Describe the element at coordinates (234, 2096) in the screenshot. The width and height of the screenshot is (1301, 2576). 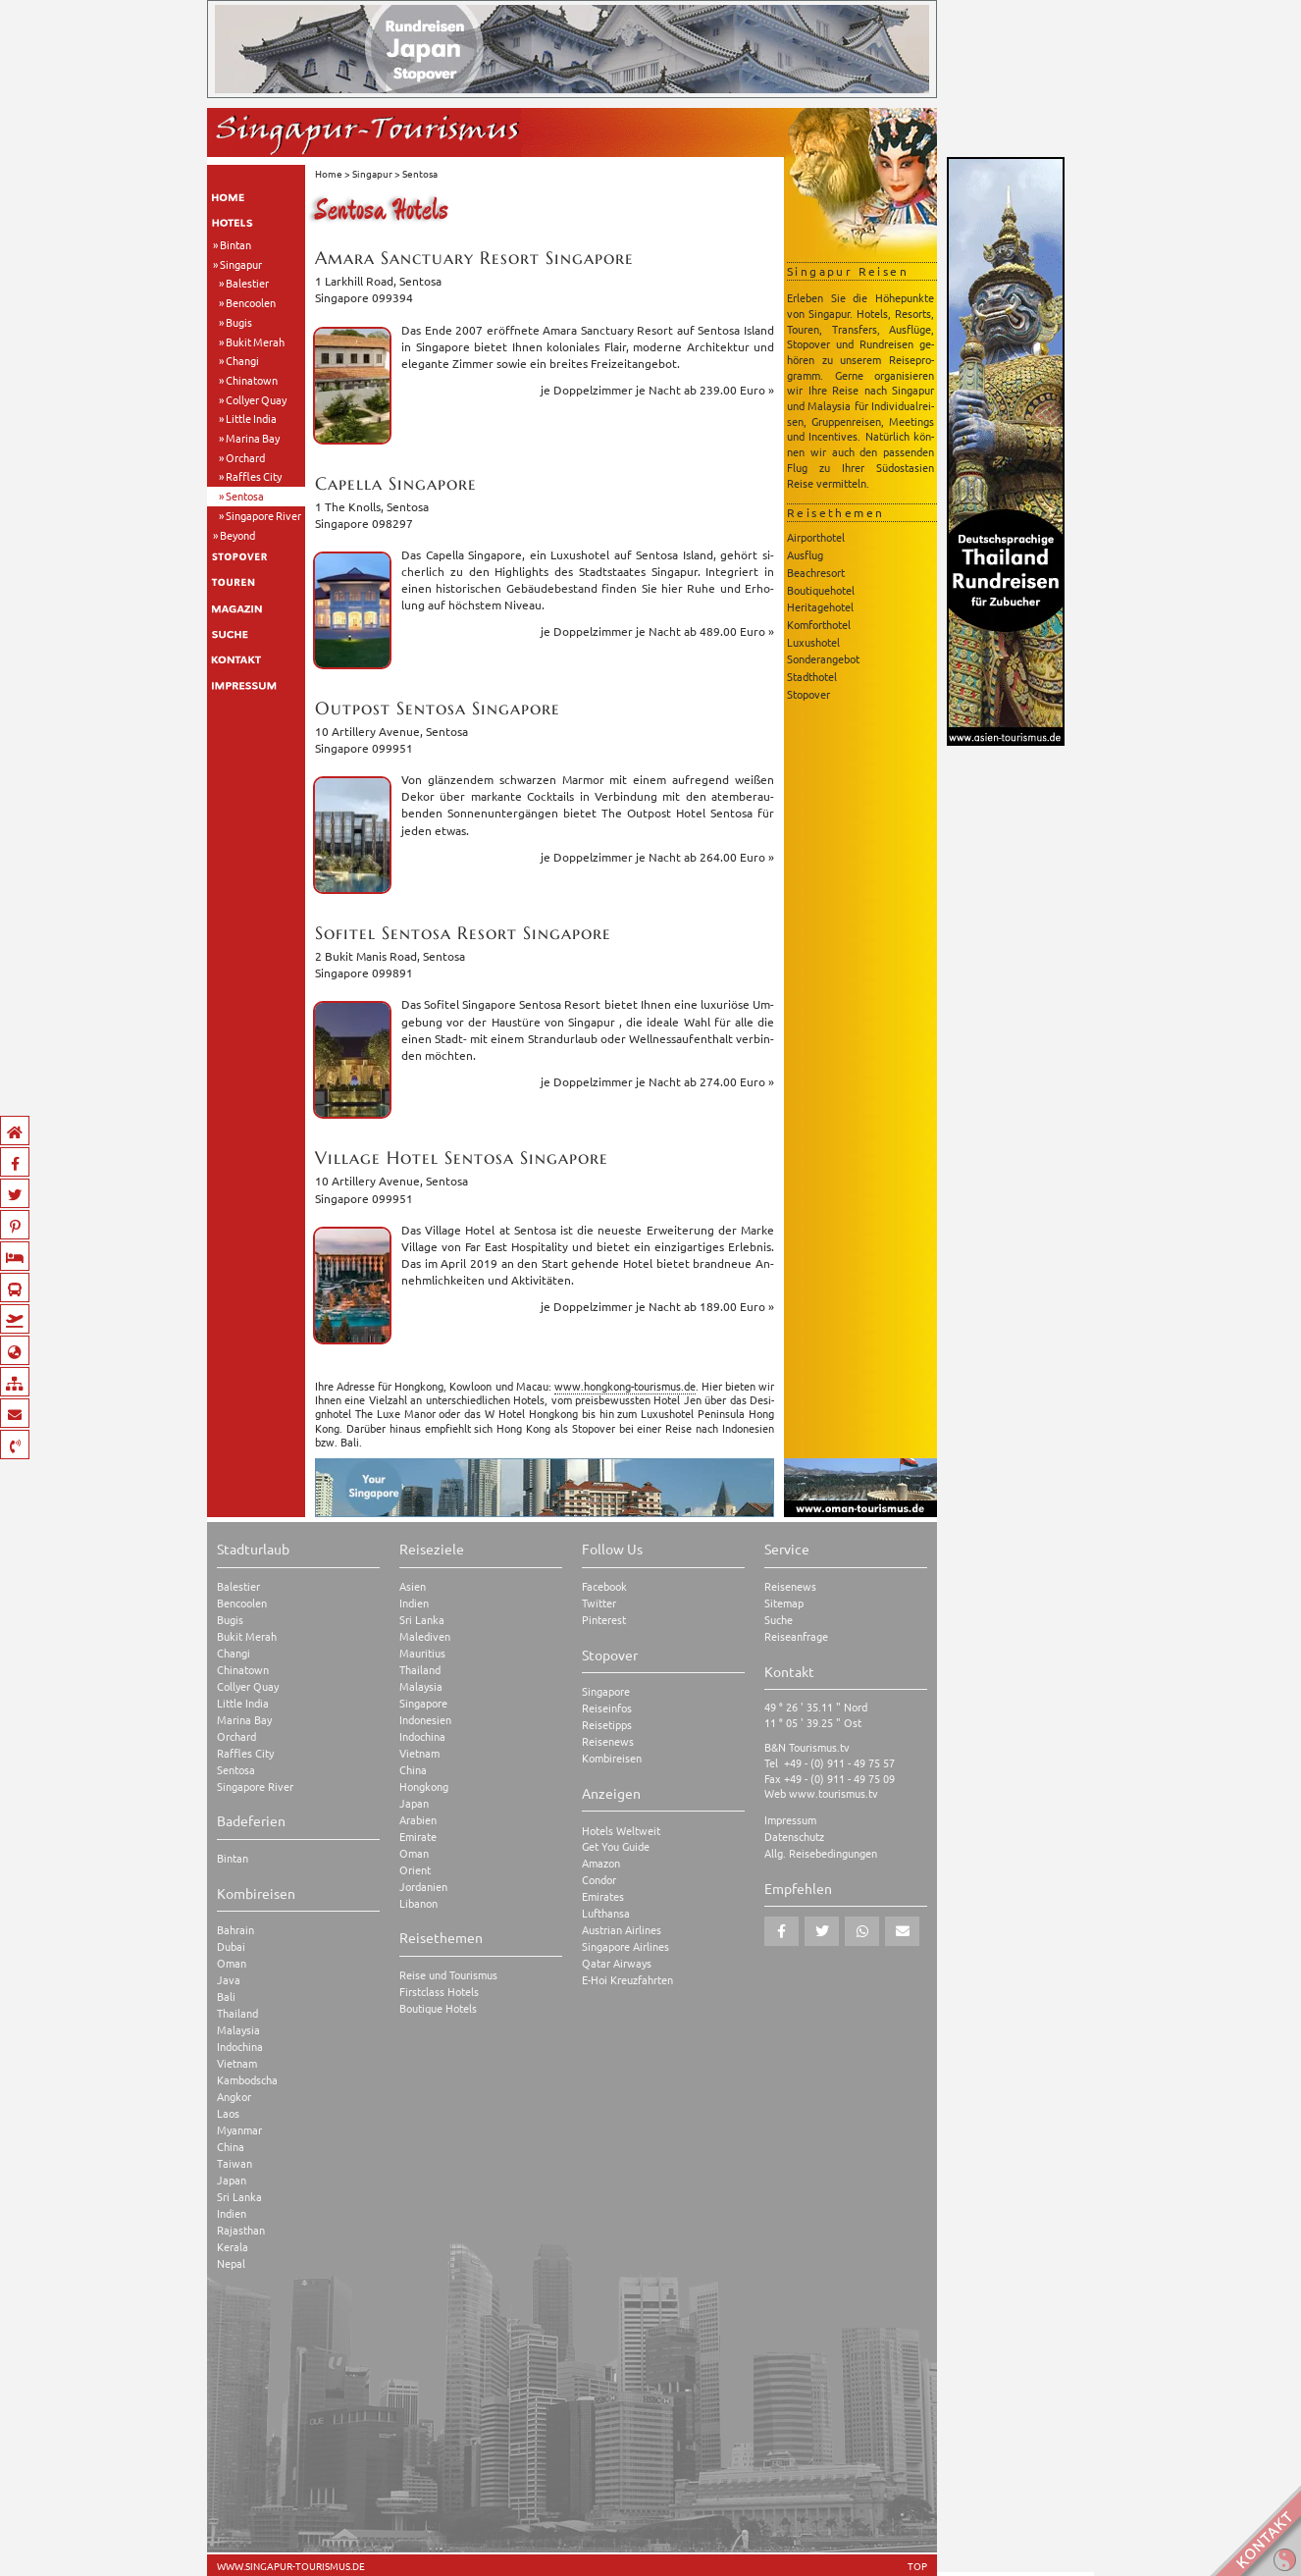
I see `Angkor` at that location.